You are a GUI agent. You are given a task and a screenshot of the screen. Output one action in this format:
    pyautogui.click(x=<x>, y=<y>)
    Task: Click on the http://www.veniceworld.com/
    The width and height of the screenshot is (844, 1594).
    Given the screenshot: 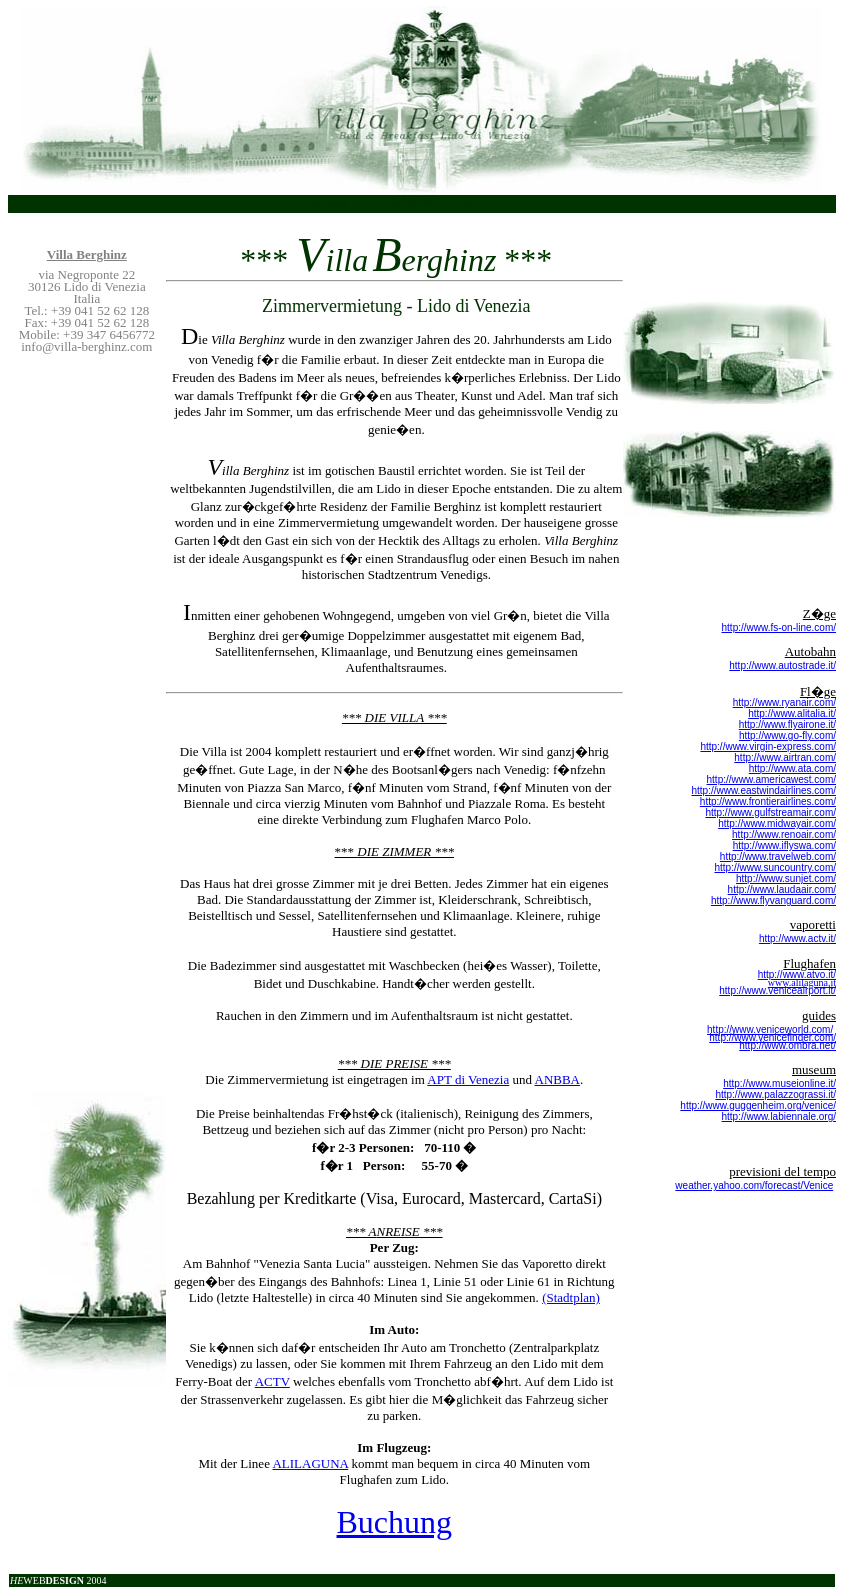 What is the action you would take?
    pyautogui.click(x=770, y=1029)
    